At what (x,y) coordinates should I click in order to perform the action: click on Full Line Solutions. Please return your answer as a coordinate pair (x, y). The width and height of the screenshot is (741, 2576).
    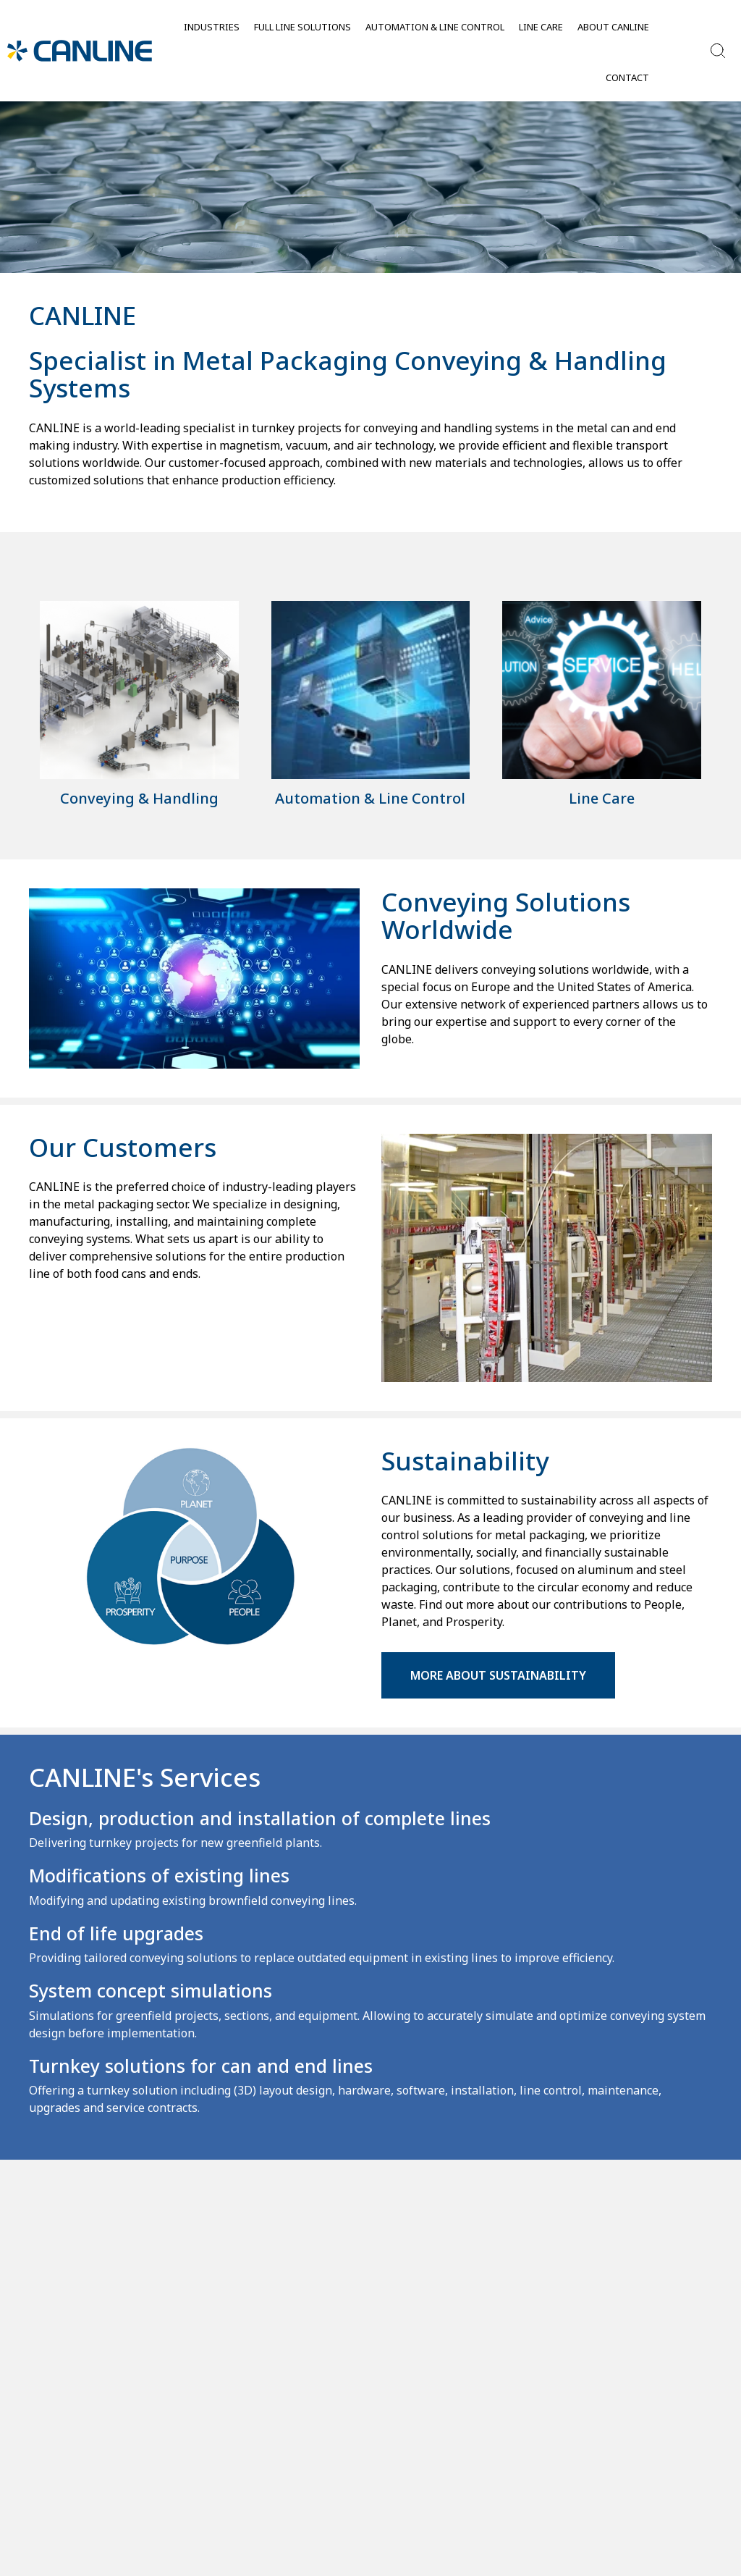
    Looking at the image, I should click on (302, 27).